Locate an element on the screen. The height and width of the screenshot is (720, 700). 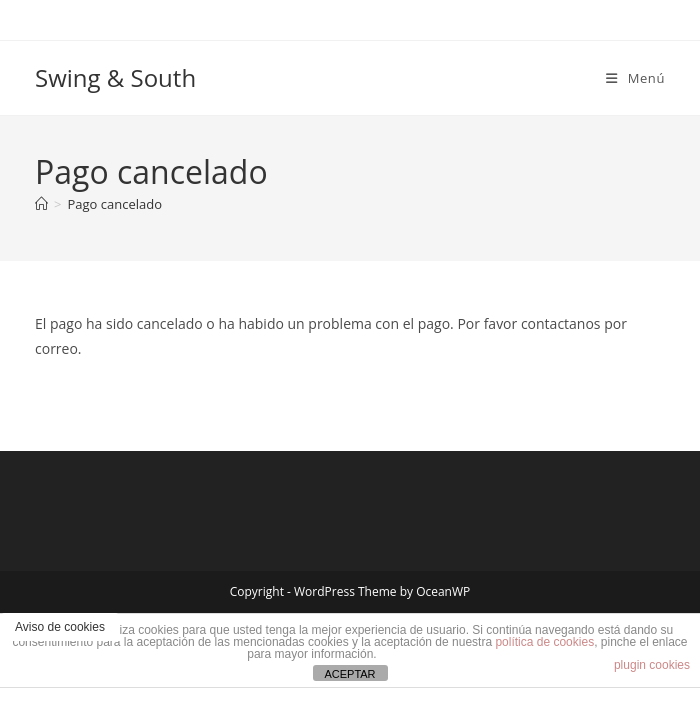
[Inicio] is located at coordinates (41, 204).